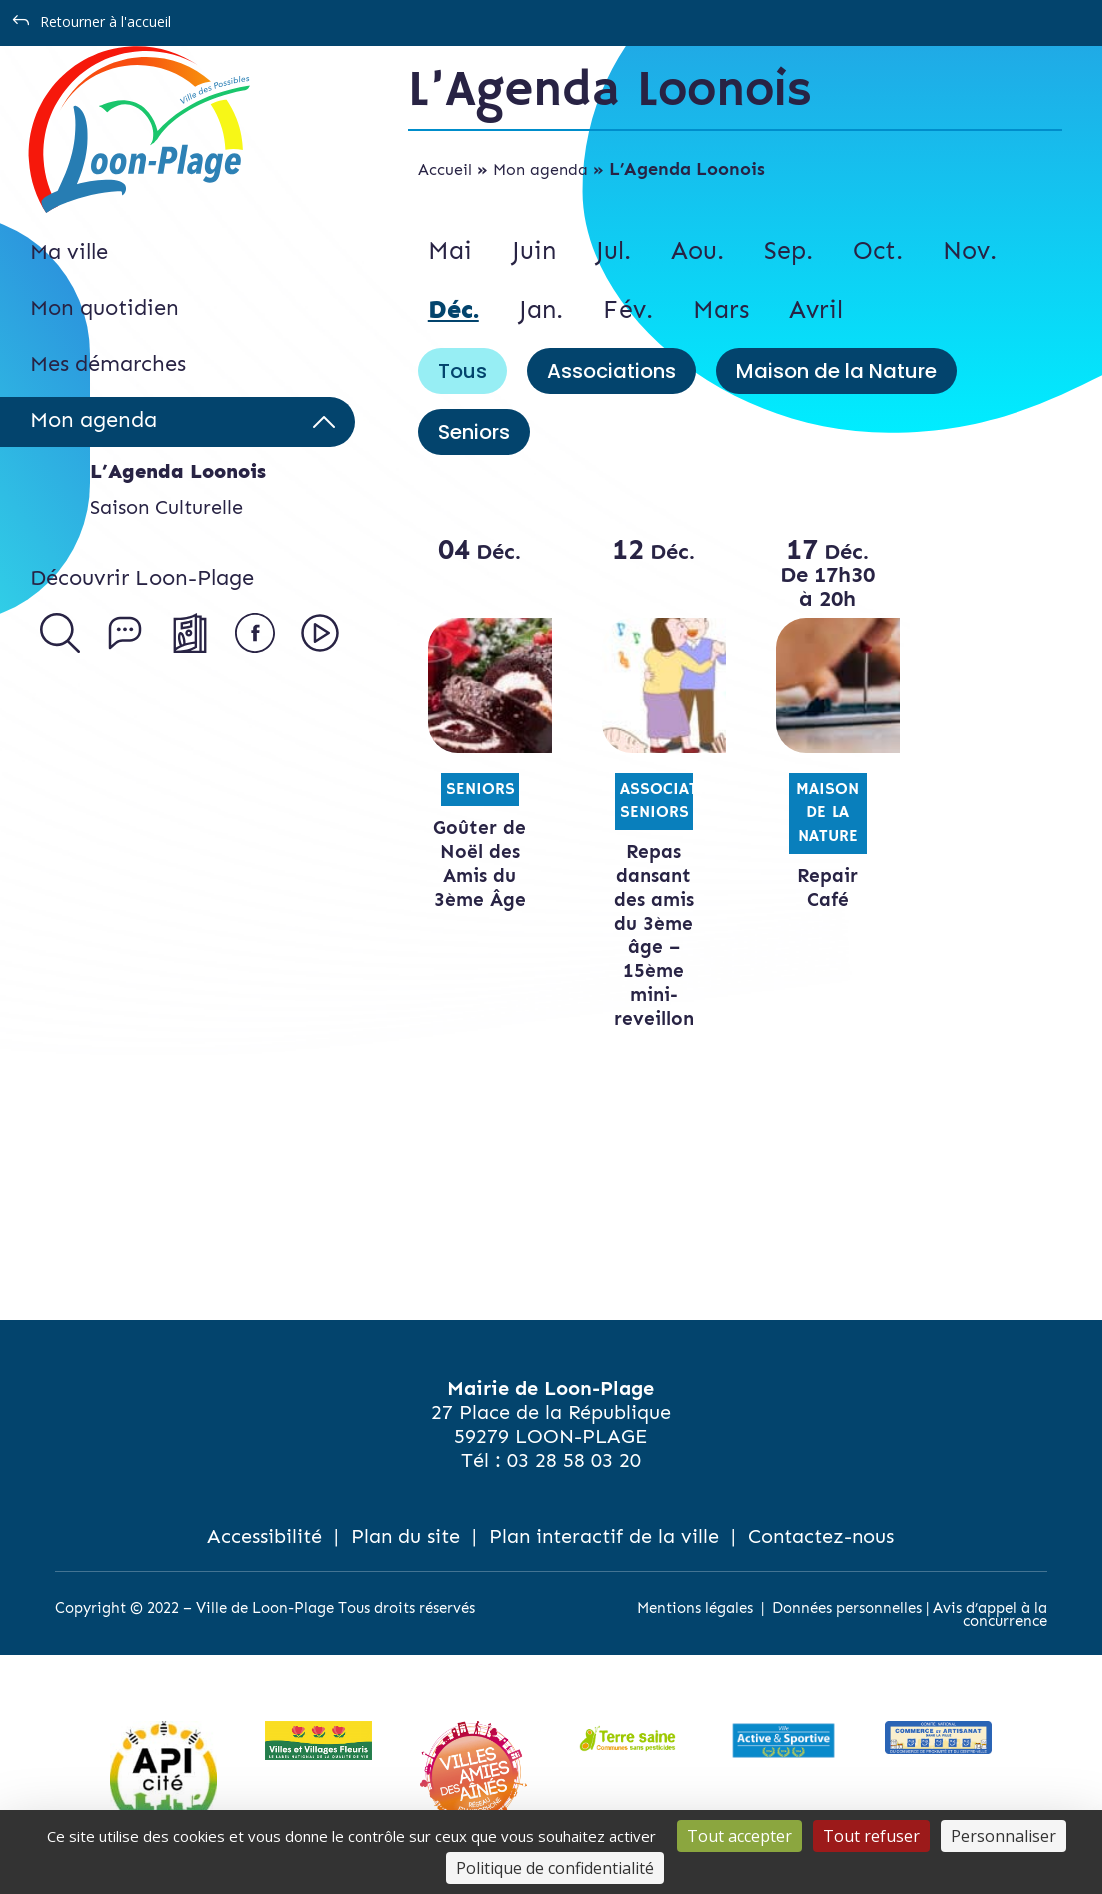 The width and height of the screenshot is (1102, 1894). Describe the element at coordinates (479, 863) in the screenshot. I see `Goûter de Noël des Amis du 3ème Âge` at that location.